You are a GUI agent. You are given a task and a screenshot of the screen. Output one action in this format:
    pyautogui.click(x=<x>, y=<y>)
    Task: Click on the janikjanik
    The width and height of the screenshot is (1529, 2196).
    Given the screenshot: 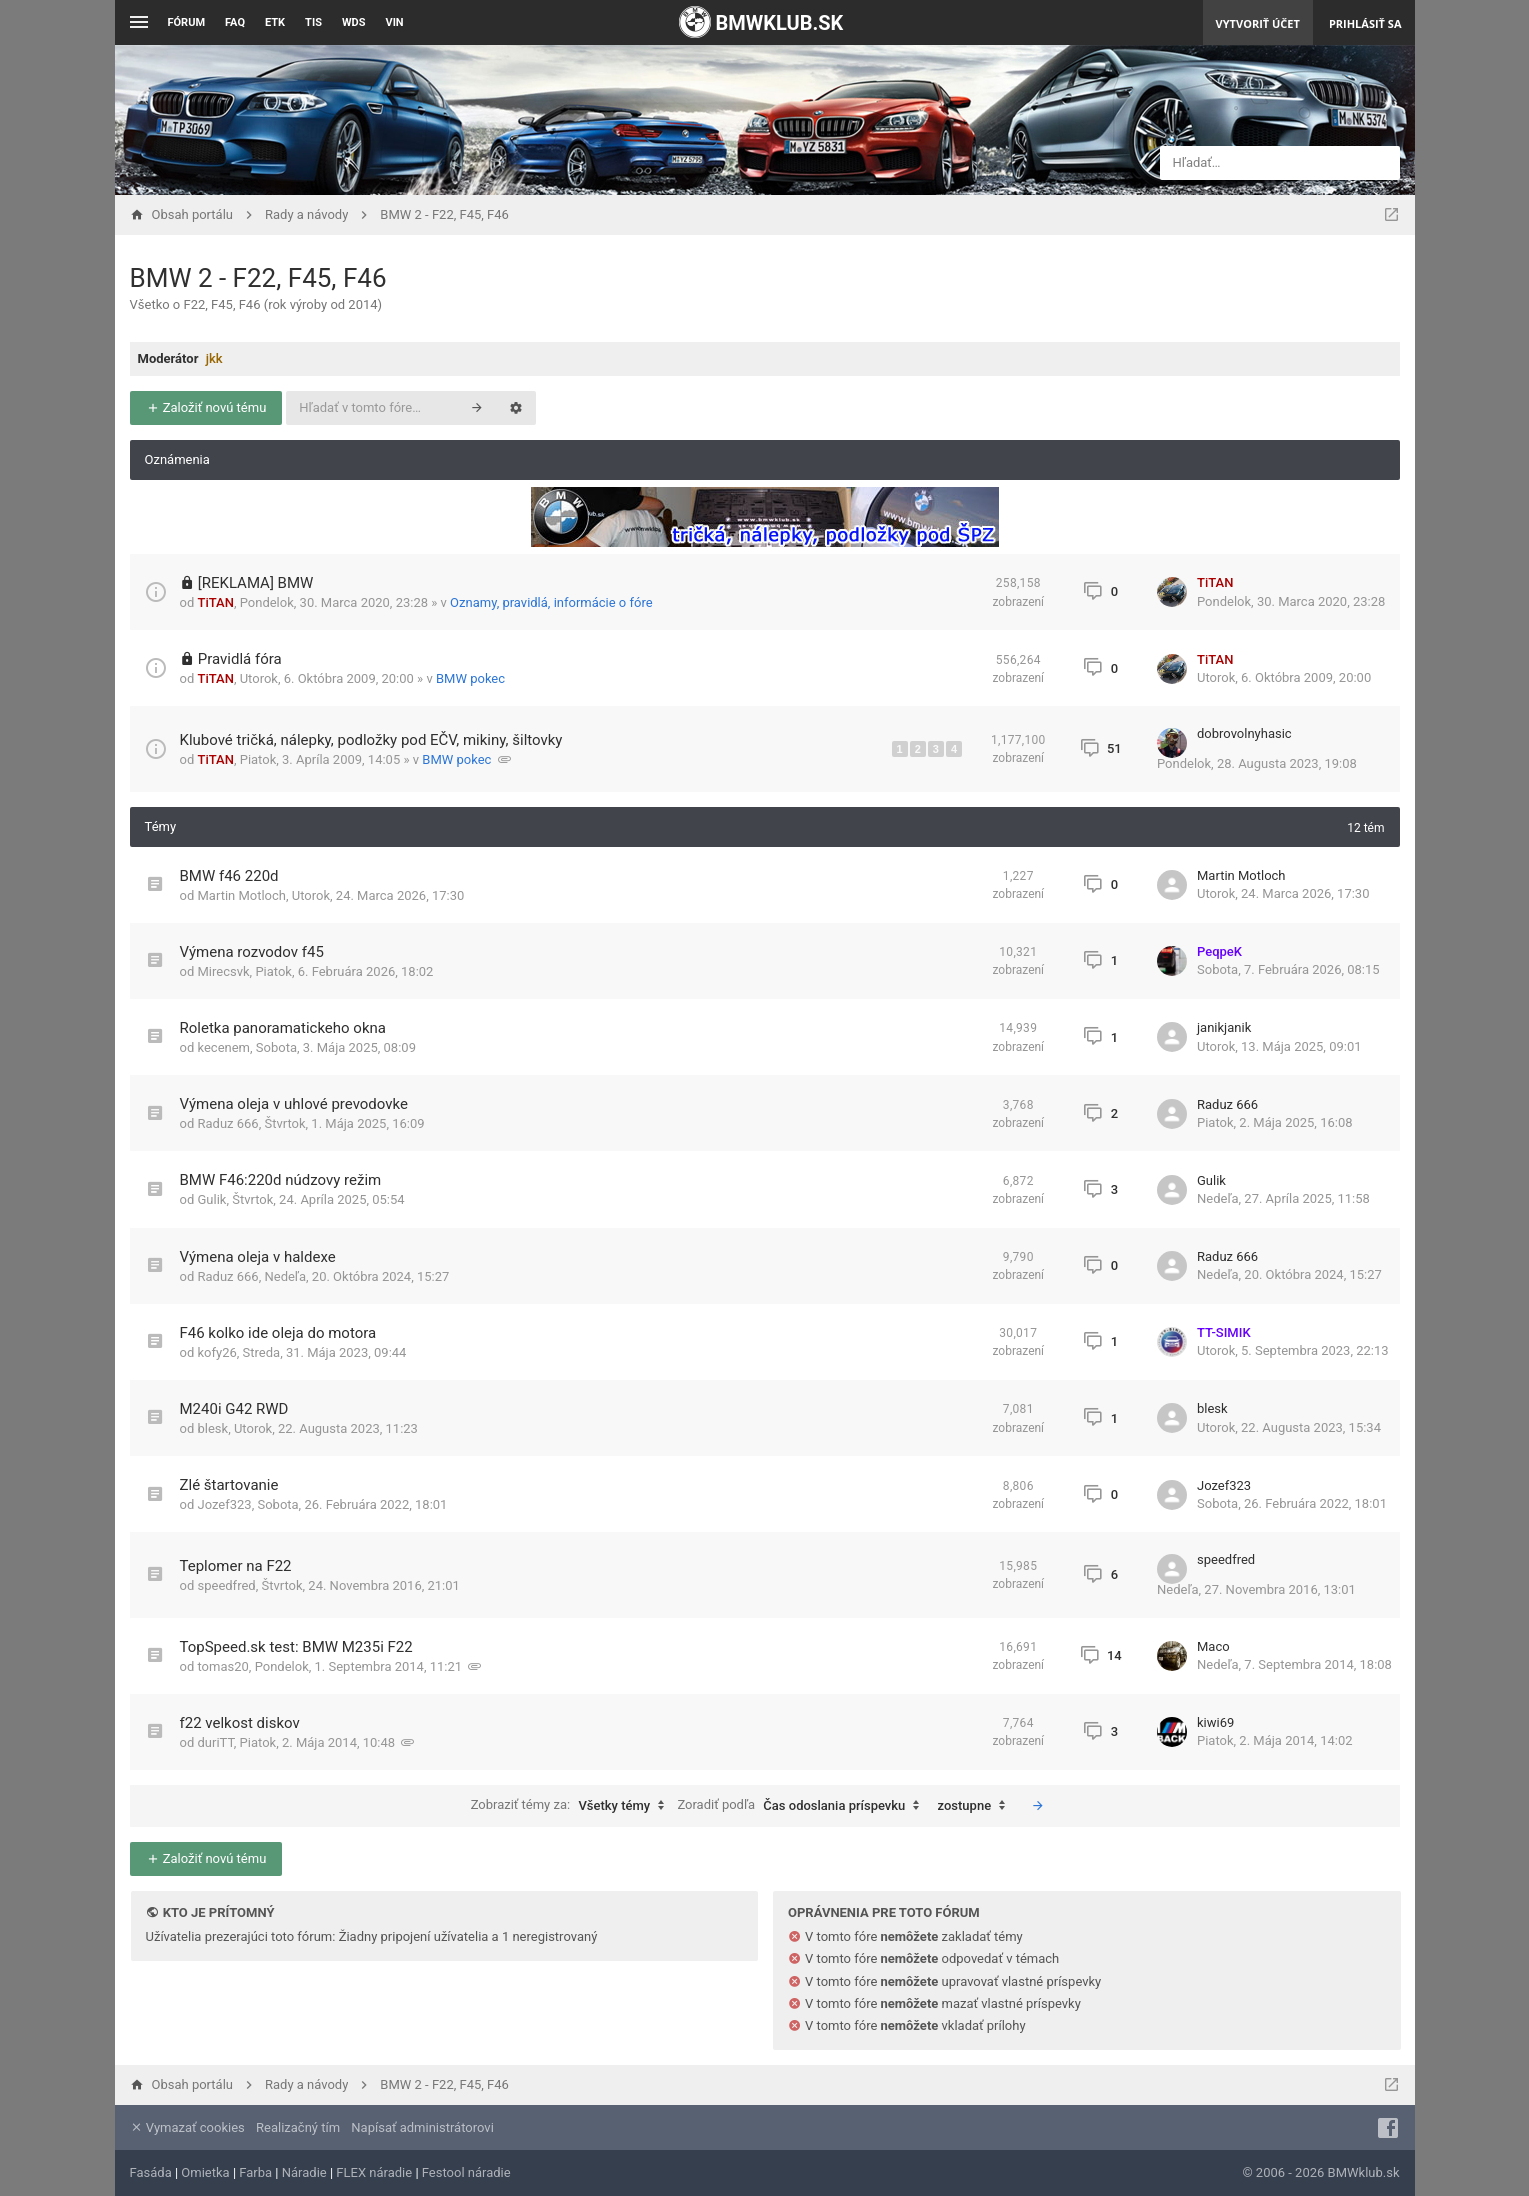 What is the action you would take?
    pyautogui.click(x=1224, y=1027)
    